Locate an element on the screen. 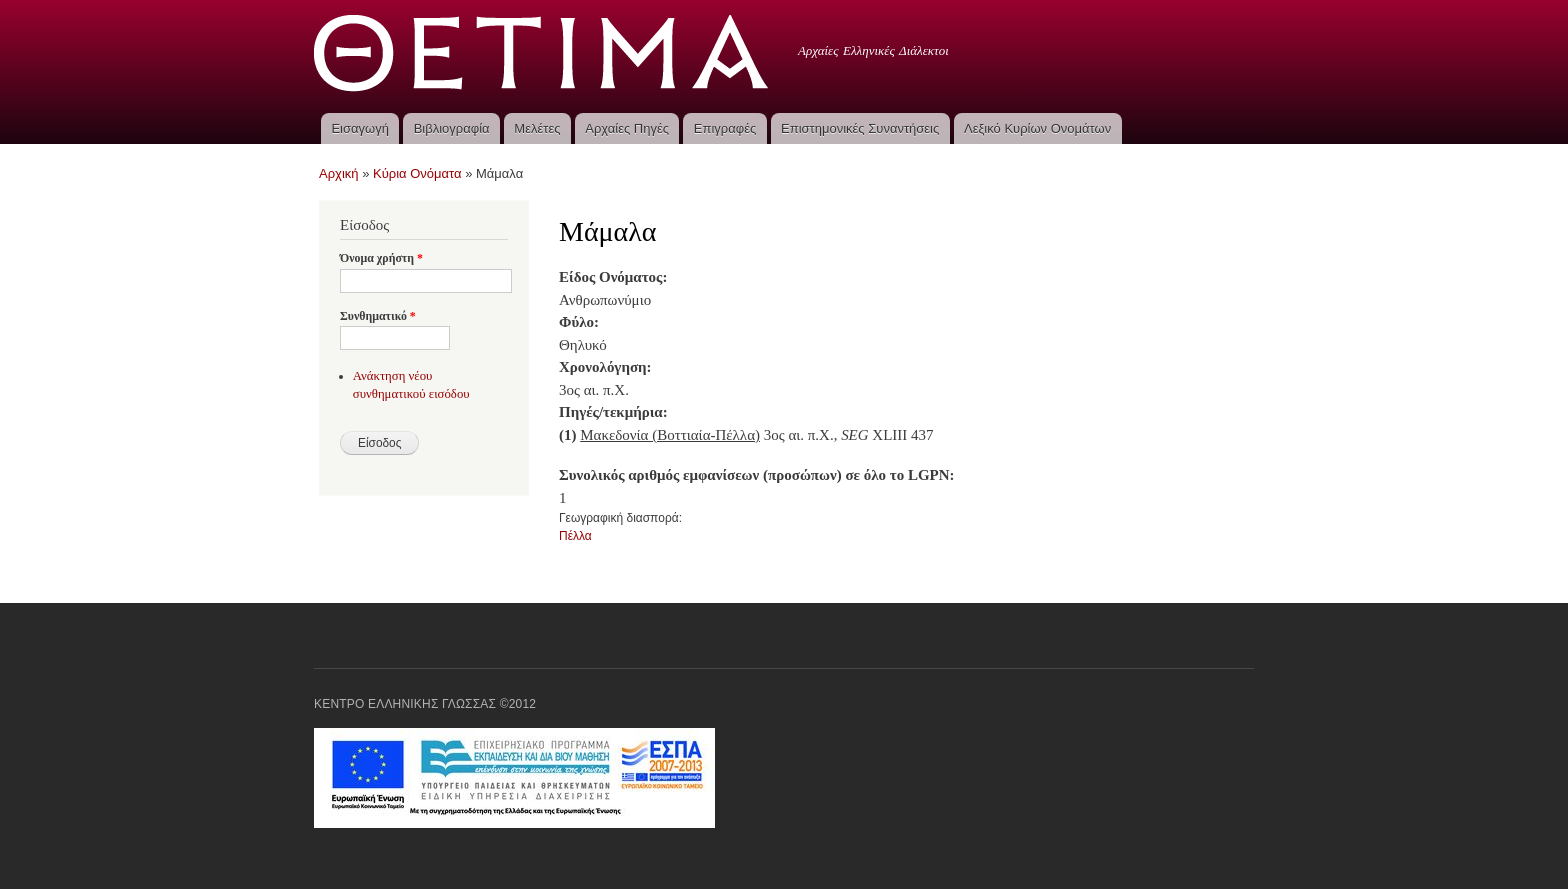 Image resolution: width=1568 pixels, height=889 pixels. Πέλλα is located at coordinates (575, 536).